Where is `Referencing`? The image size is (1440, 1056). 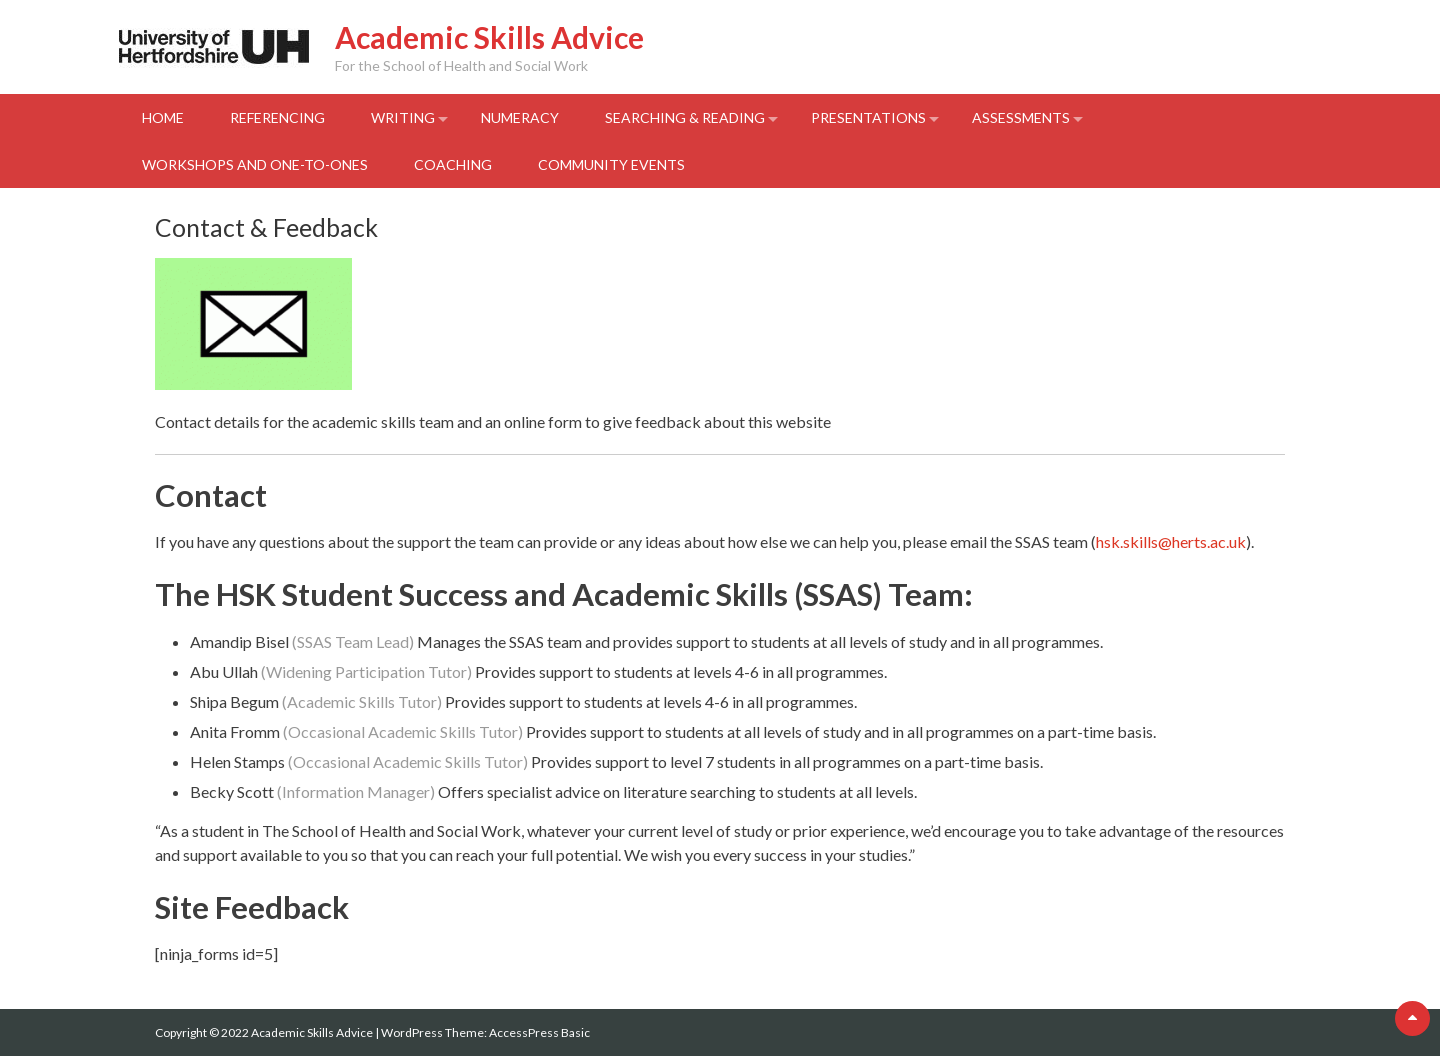 Referencing is located at coordinates (277, 117).